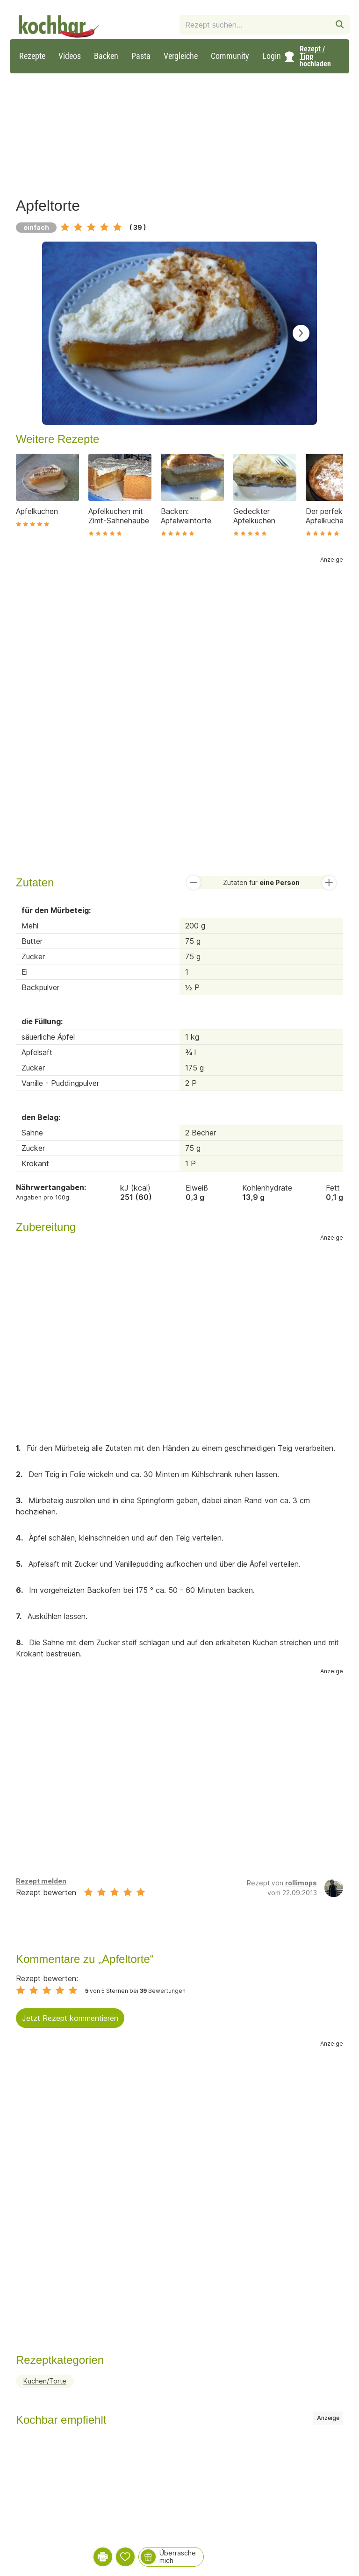  Describe the element at coordinates (44, 2381) in the screenshot. I see `Kuchen/Torte` at that location.